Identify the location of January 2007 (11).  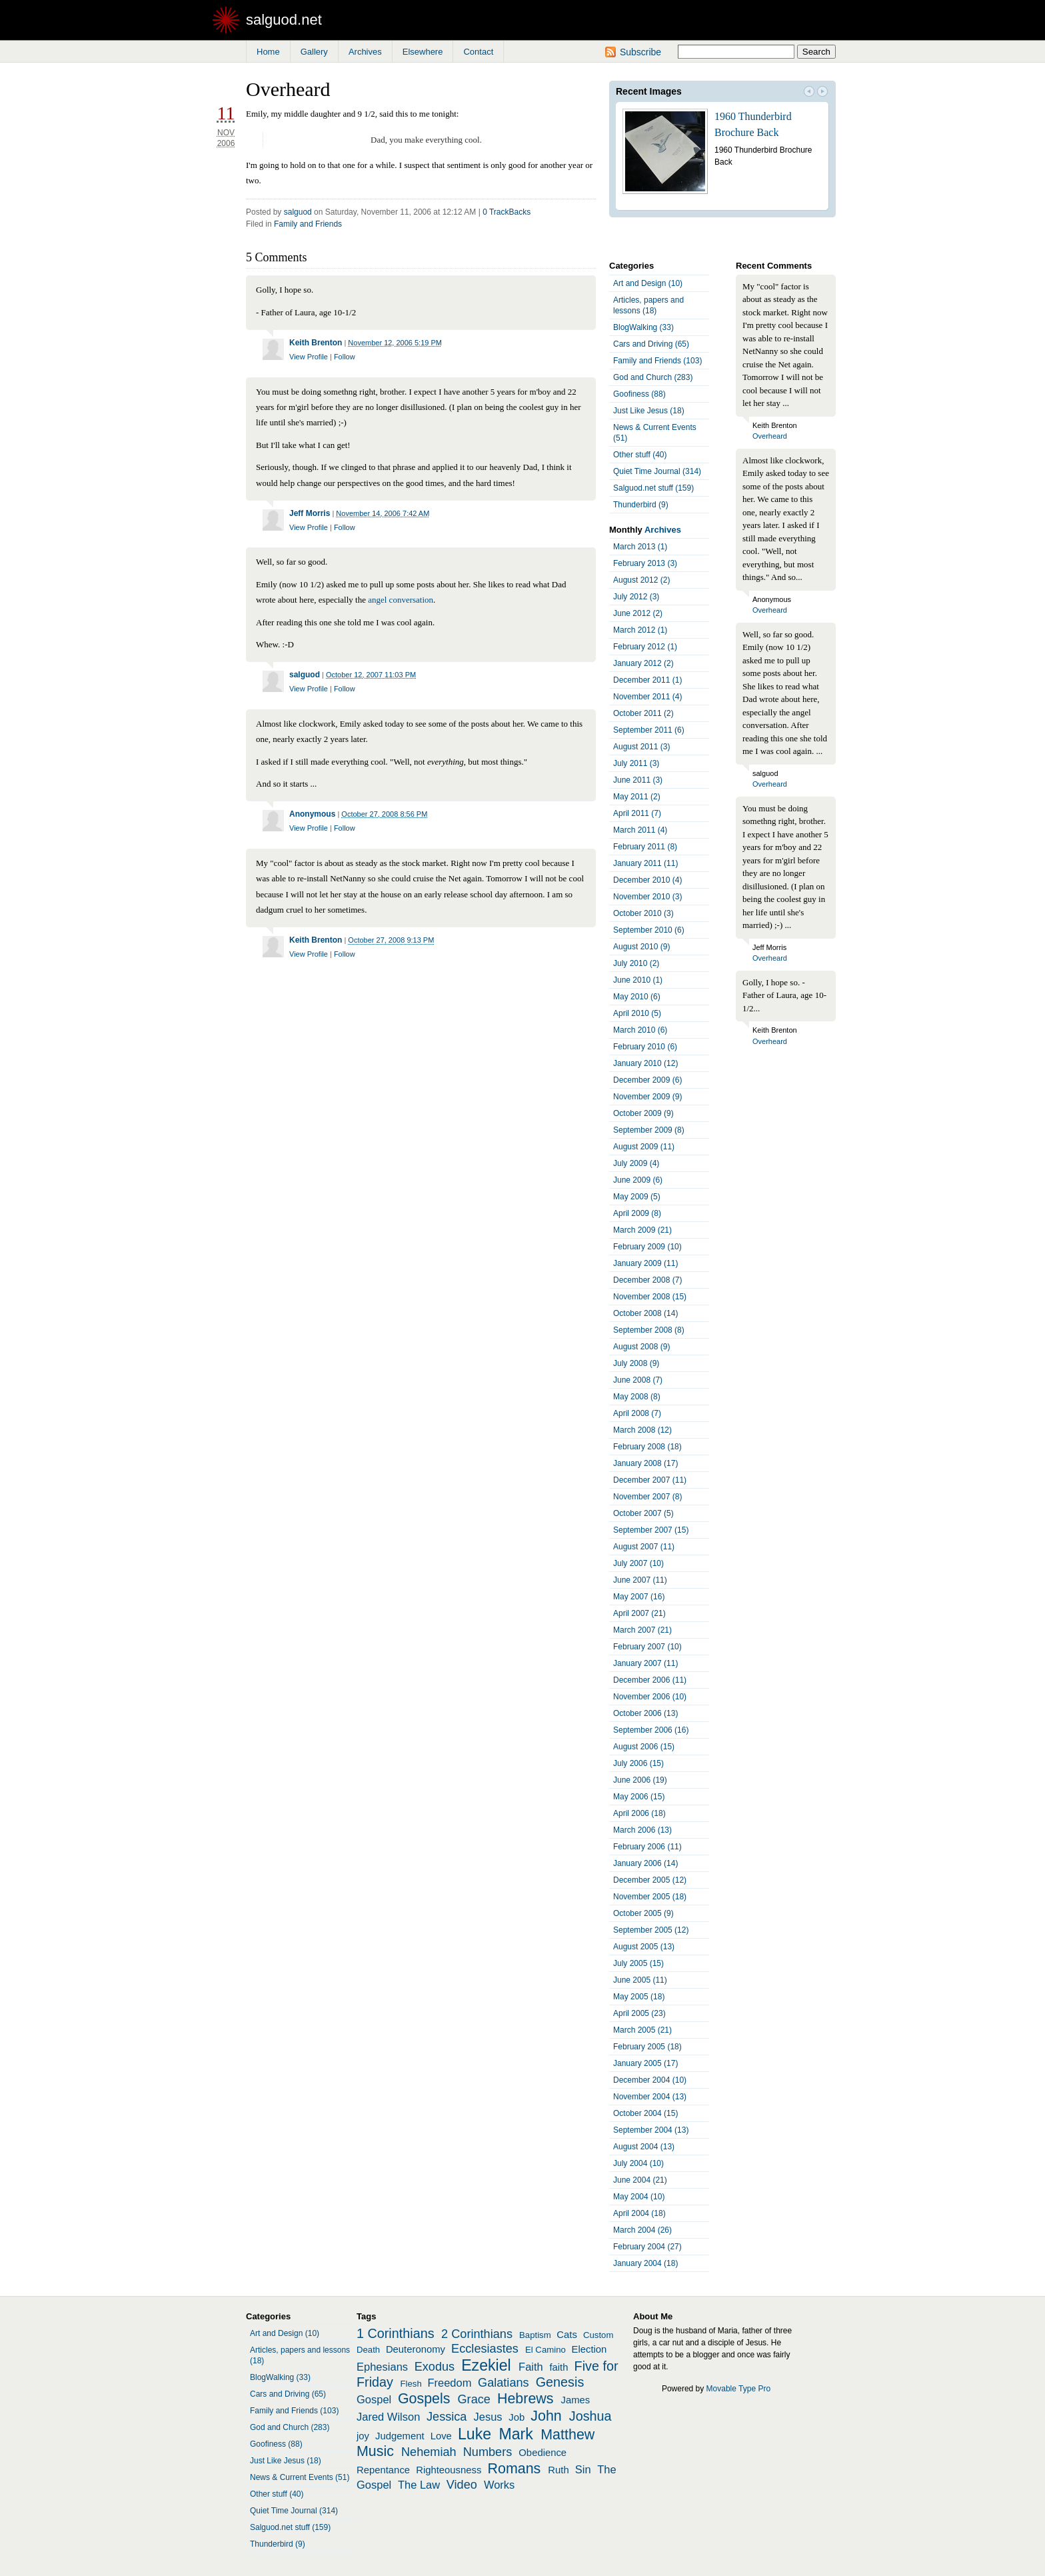
(645, 1663).